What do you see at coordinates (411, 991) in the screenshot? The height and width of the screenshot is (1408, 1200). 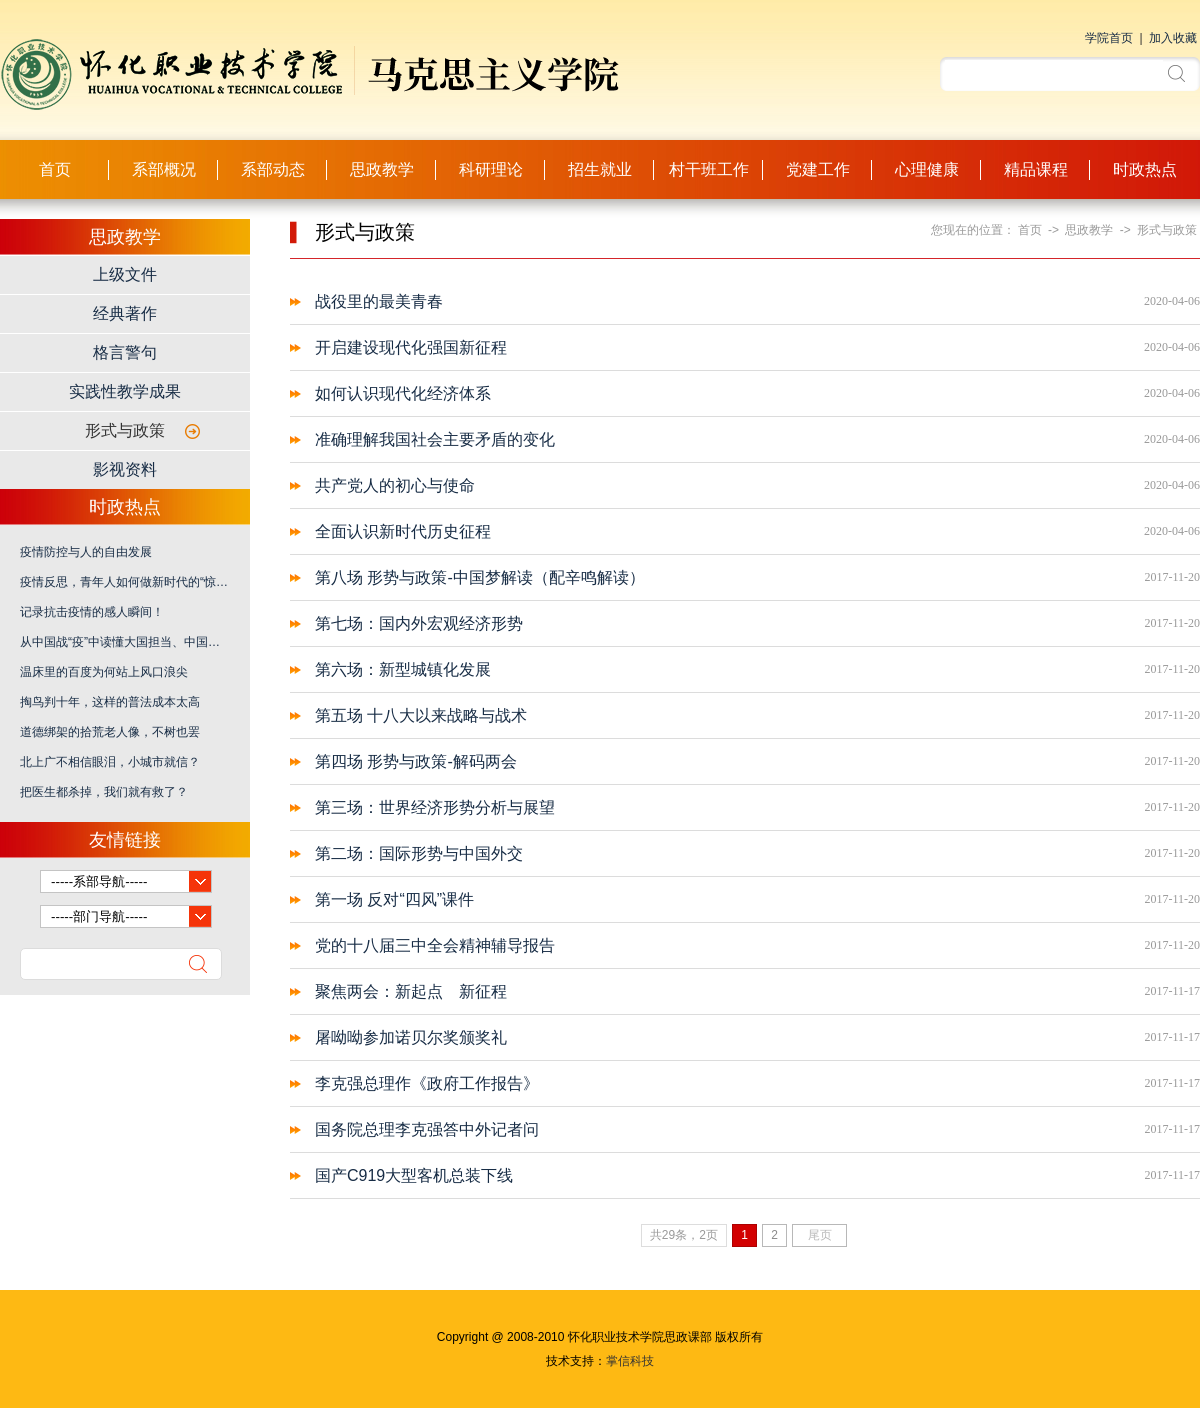 I see `聚焦两会：新起点 新征程` at bounding box center [411, 991].